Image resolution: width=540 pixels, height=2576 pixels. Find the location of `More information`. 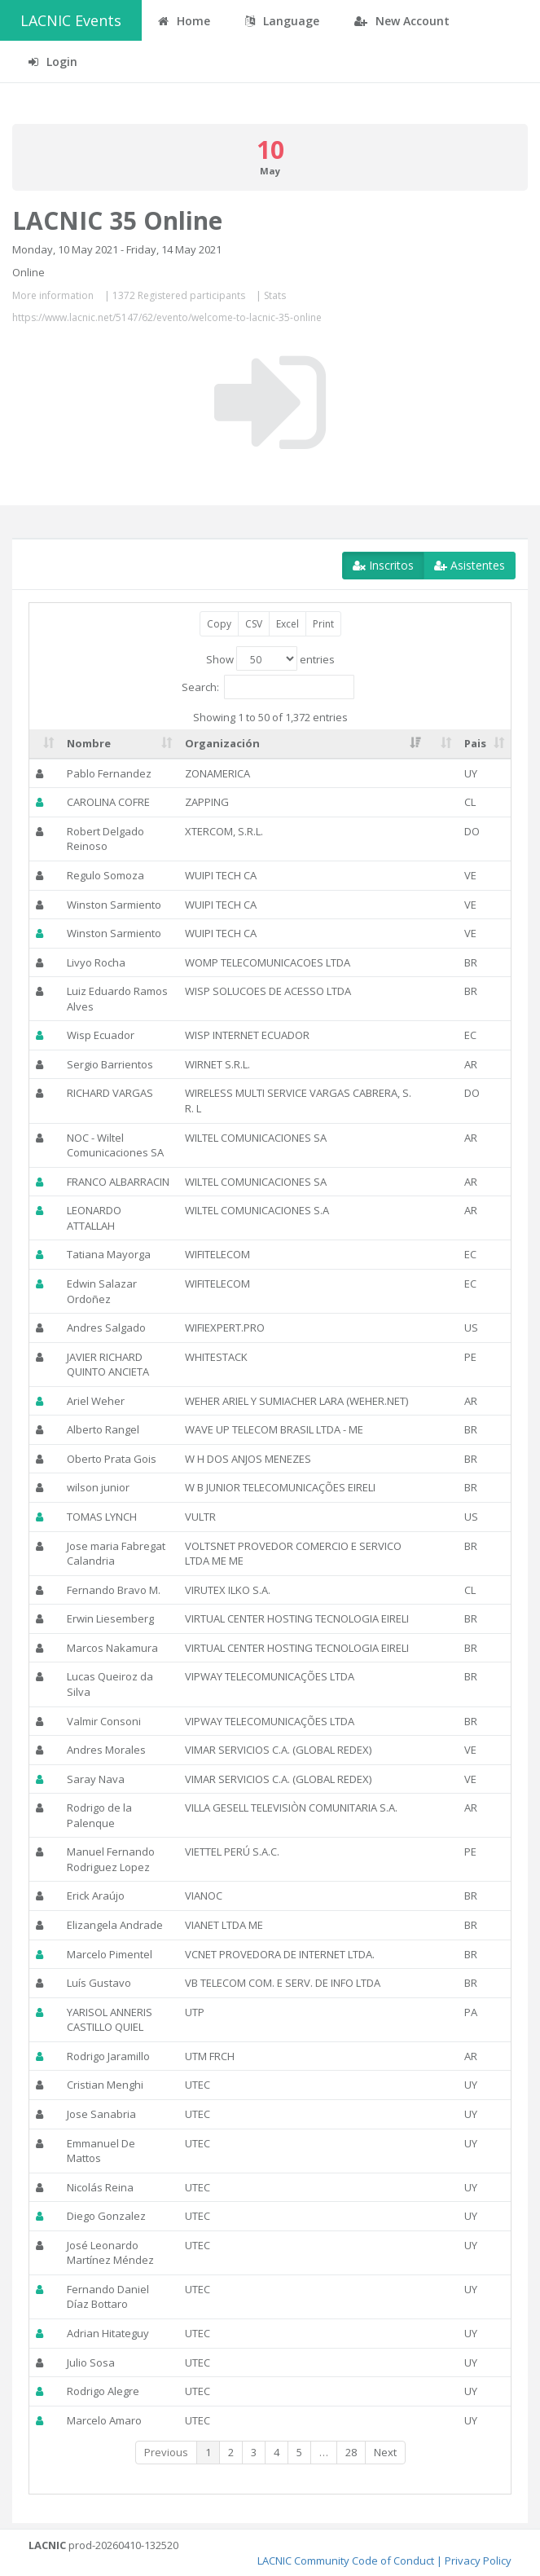

More information is located at coordinates (53, 295).